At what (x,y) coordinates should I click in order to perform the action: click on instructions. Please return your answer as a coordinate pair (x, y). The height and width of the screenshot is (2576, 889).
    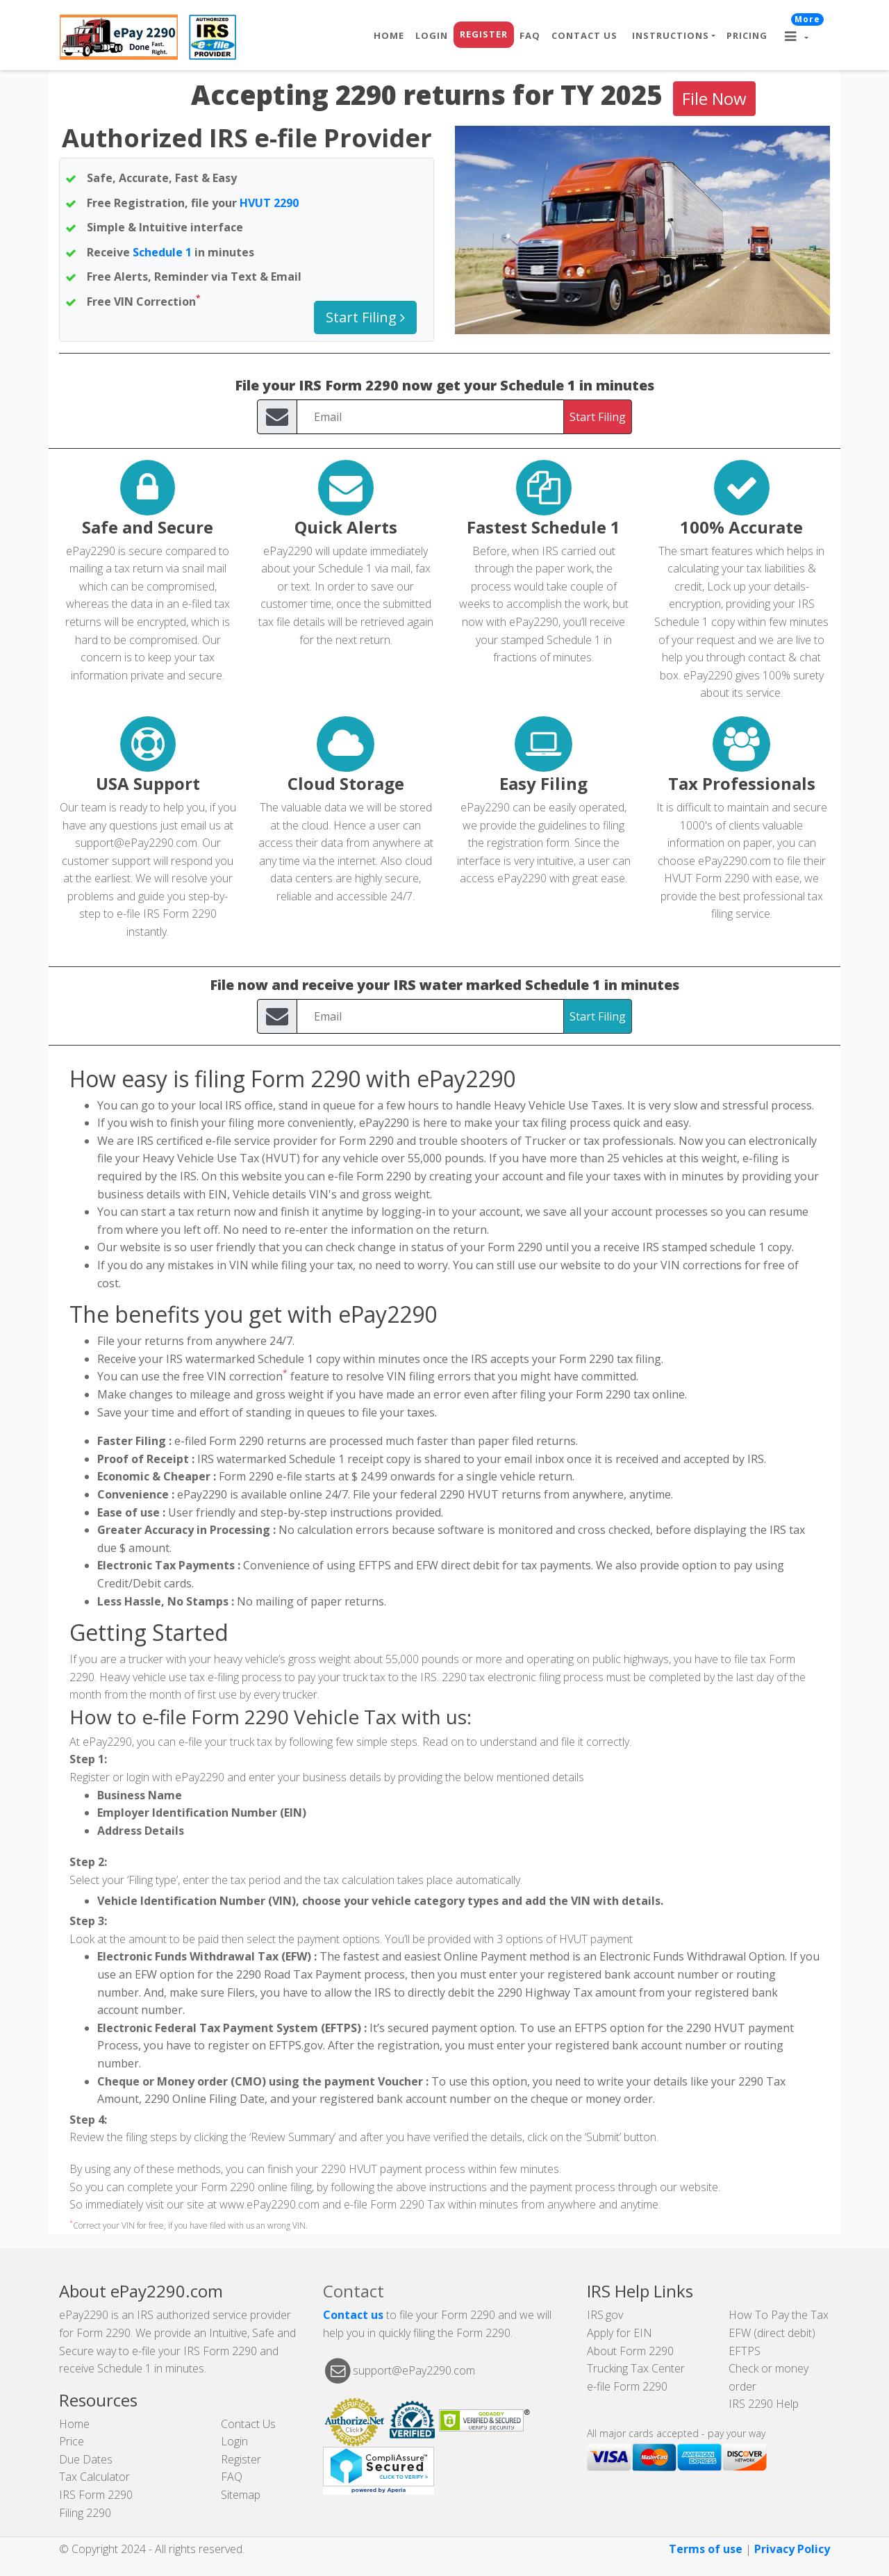
    Looking at the image, I should click on (458, 2187).